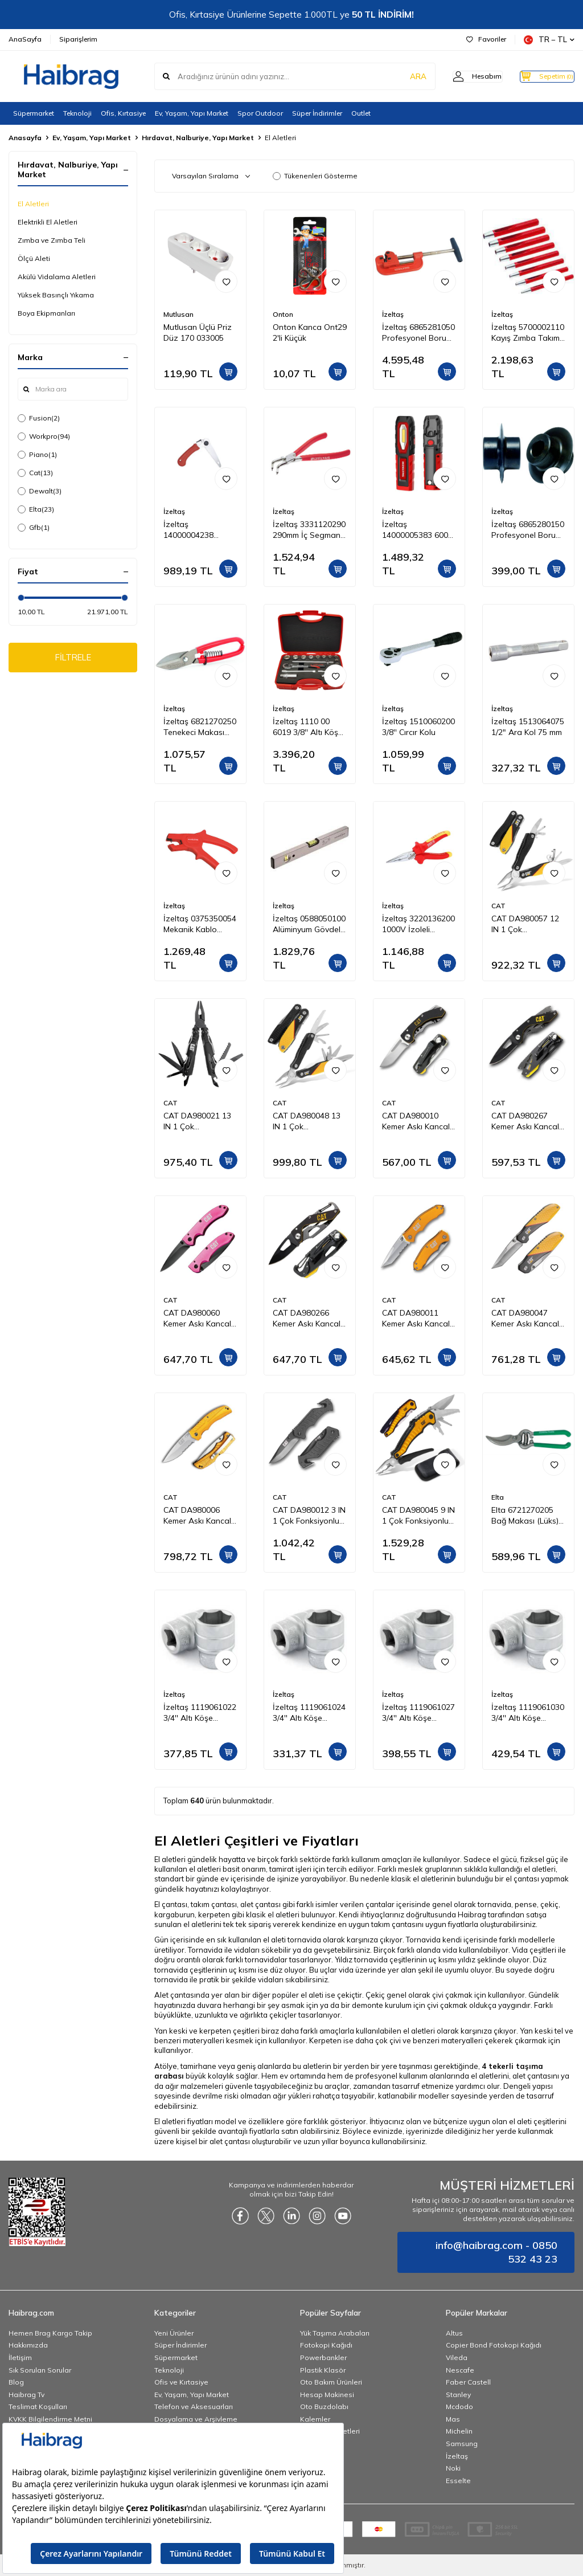 This screenshot has height=2576, width=583. What do you see at coordinates (178, 314) in the screenshot?
I see `Mutlusan` at bounding box center [178, 314].